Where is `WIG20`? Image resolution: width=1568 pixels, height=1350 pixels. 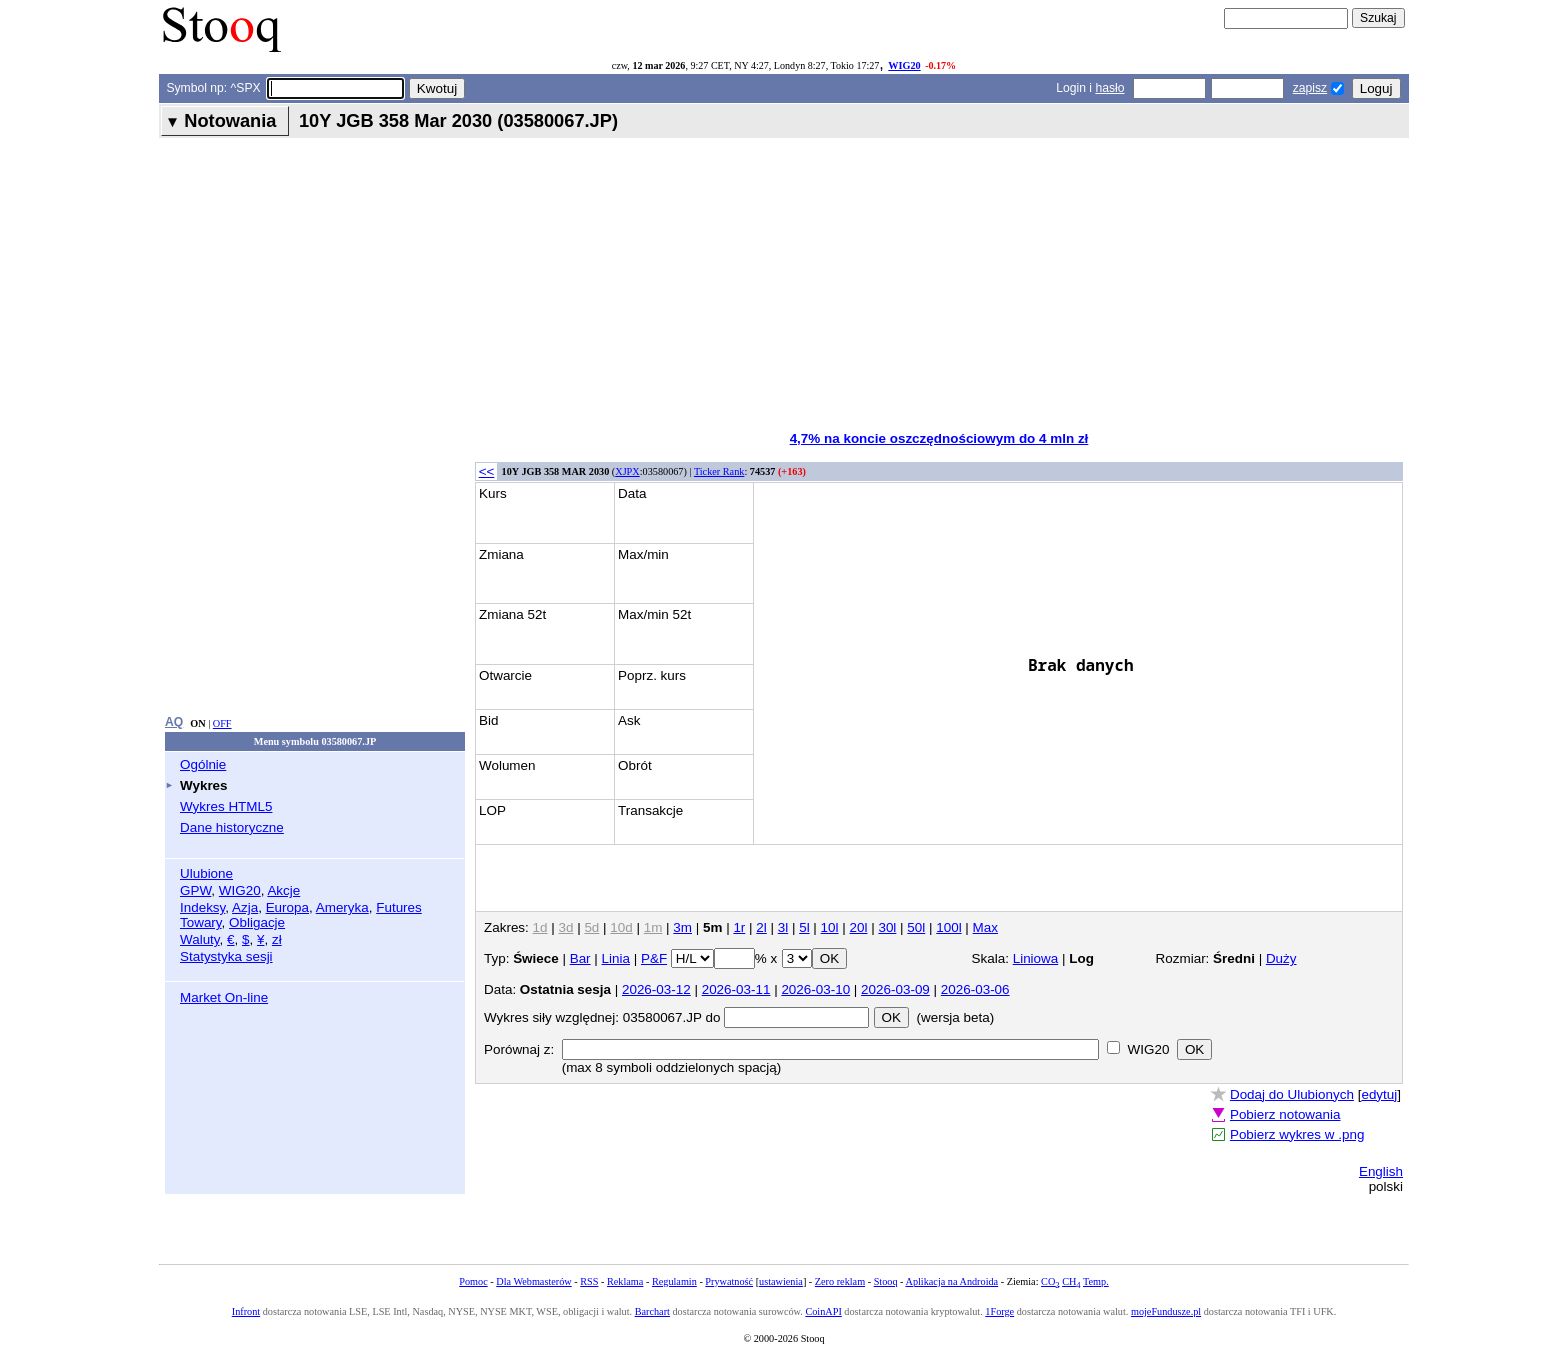
WIG20 is located at coordinates (904, 65).